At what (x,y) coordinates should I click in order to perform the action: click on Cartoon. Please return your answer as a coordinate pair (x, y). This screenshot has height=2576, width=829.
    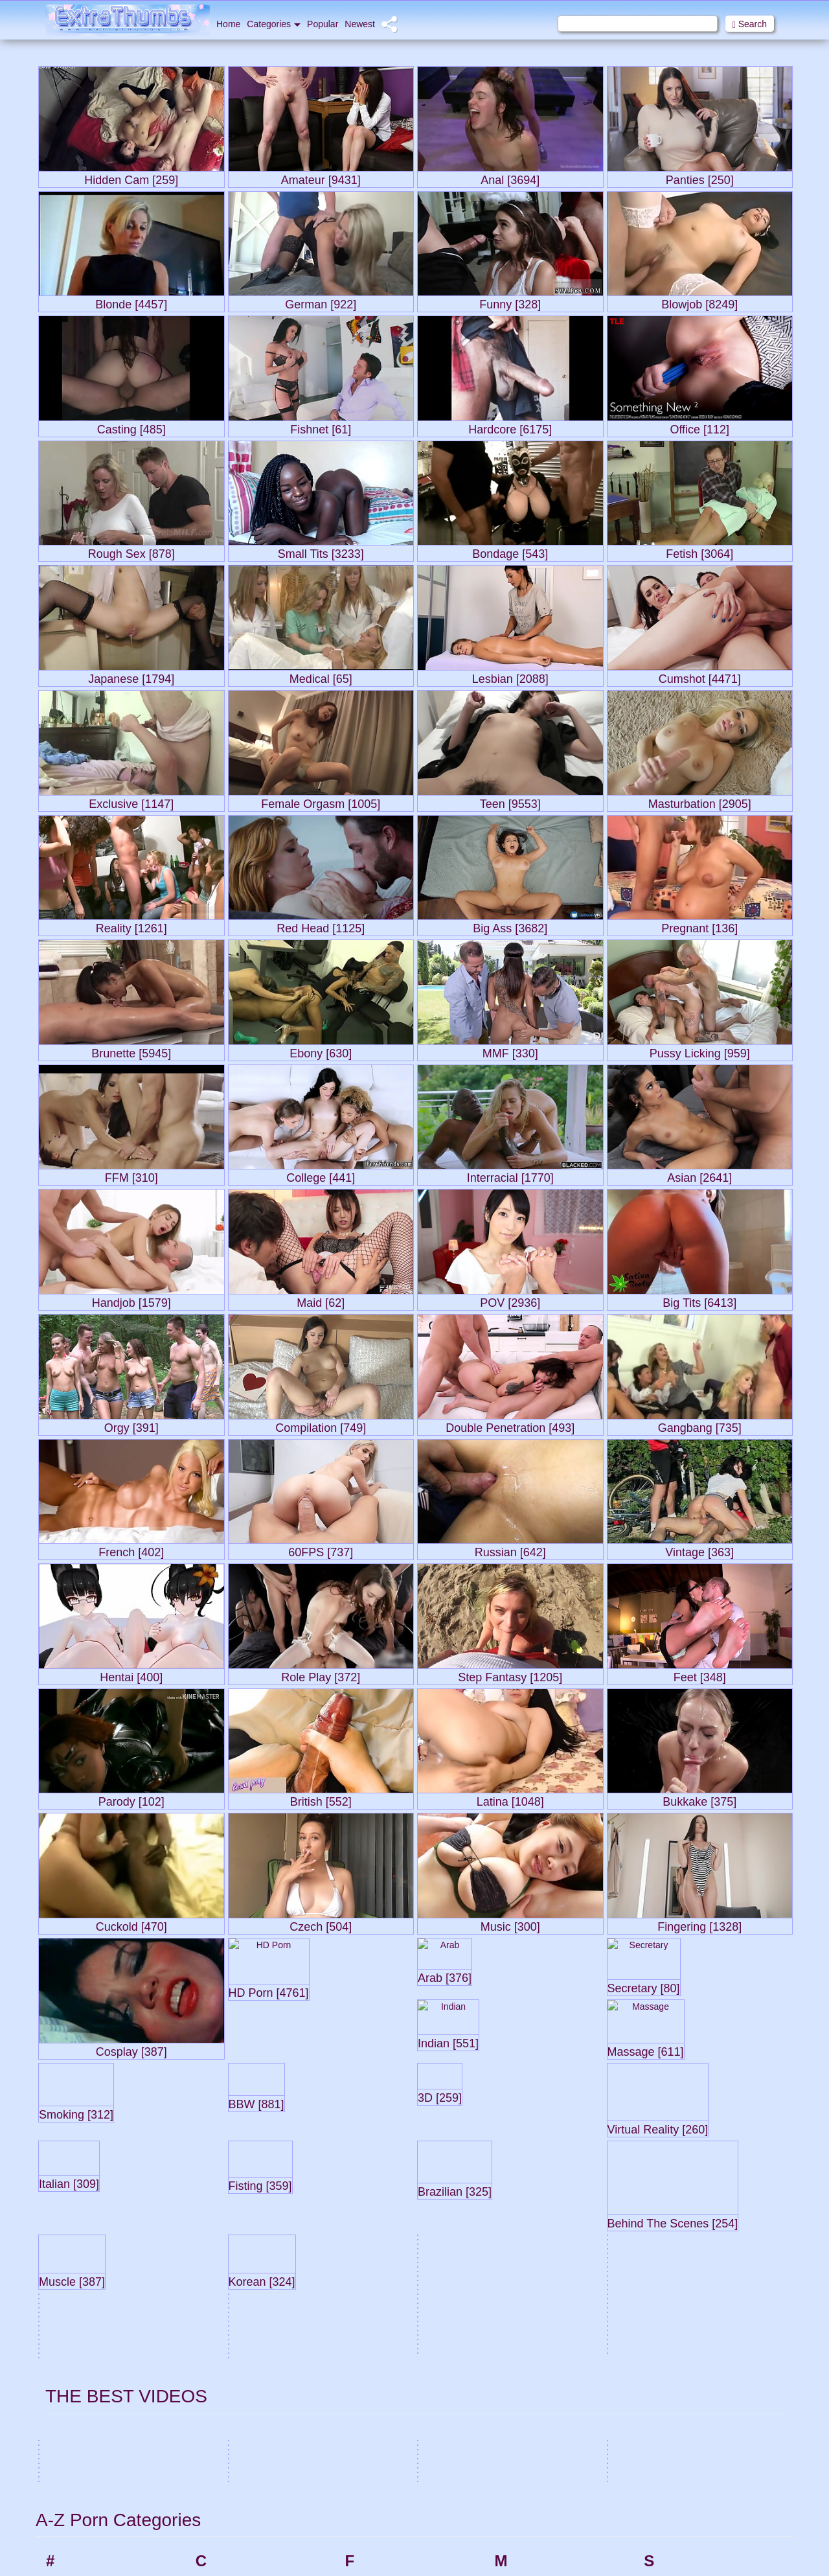
    Looking at the image, I should click on (232, 2170).